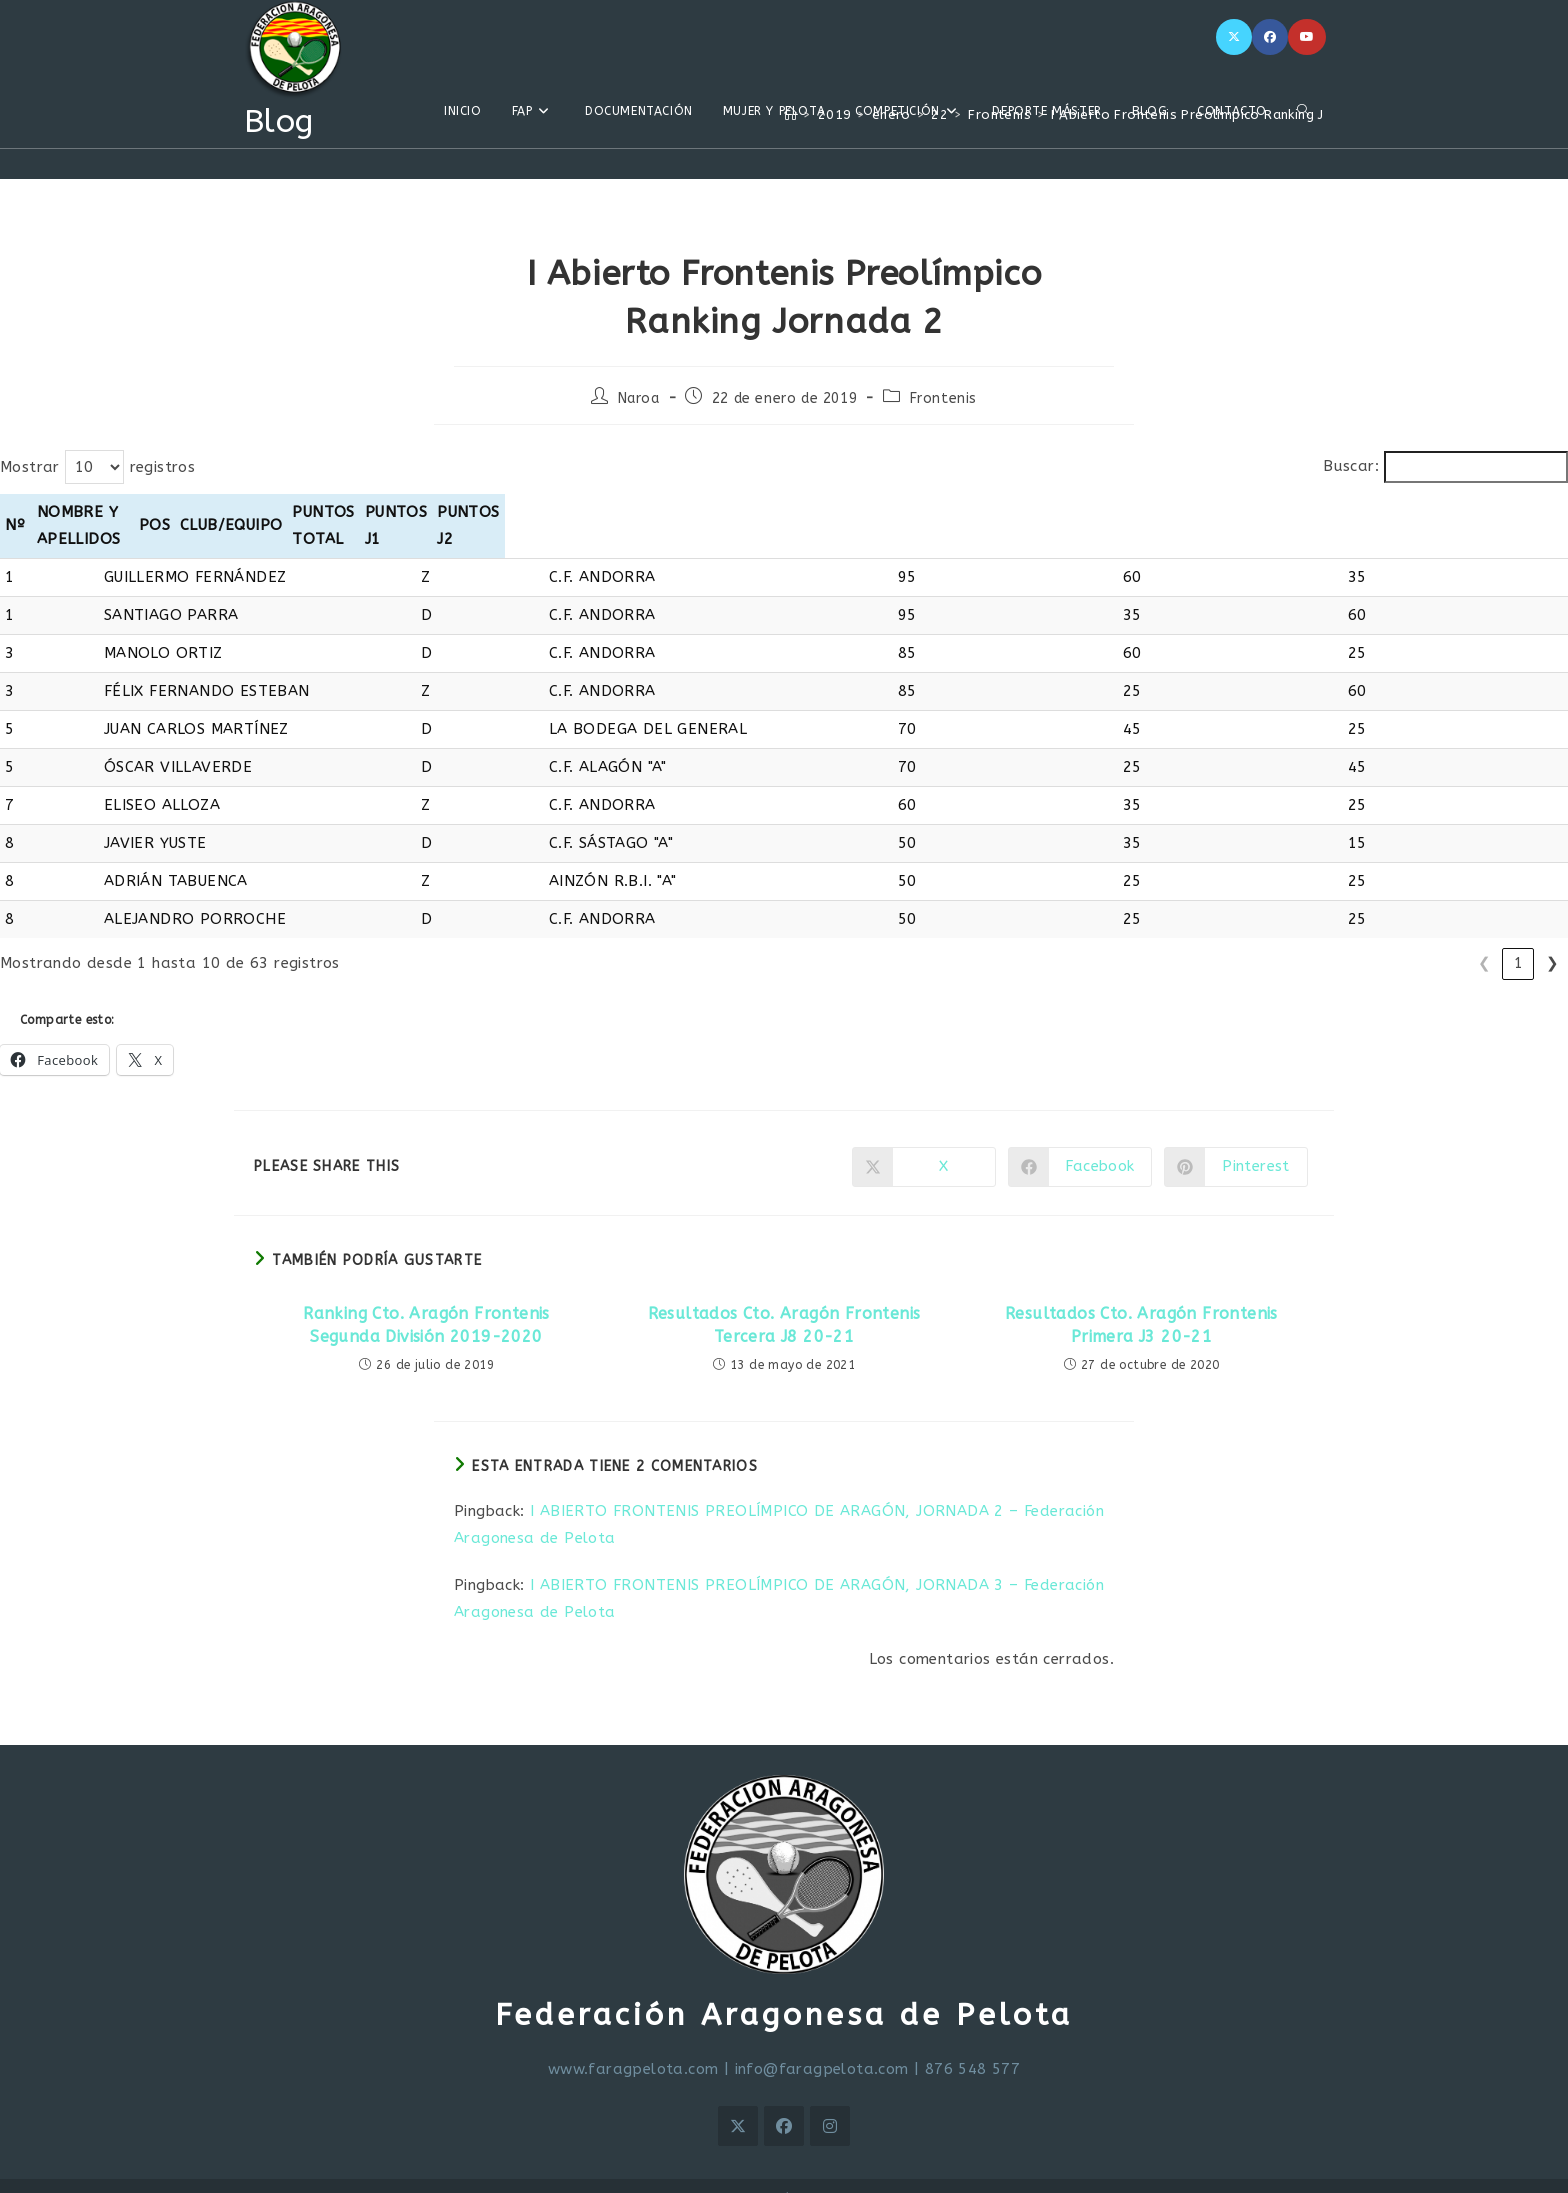 This screenshot has height=2193, width=1568. I want to click on ❯ [link], so click(1552, 936).